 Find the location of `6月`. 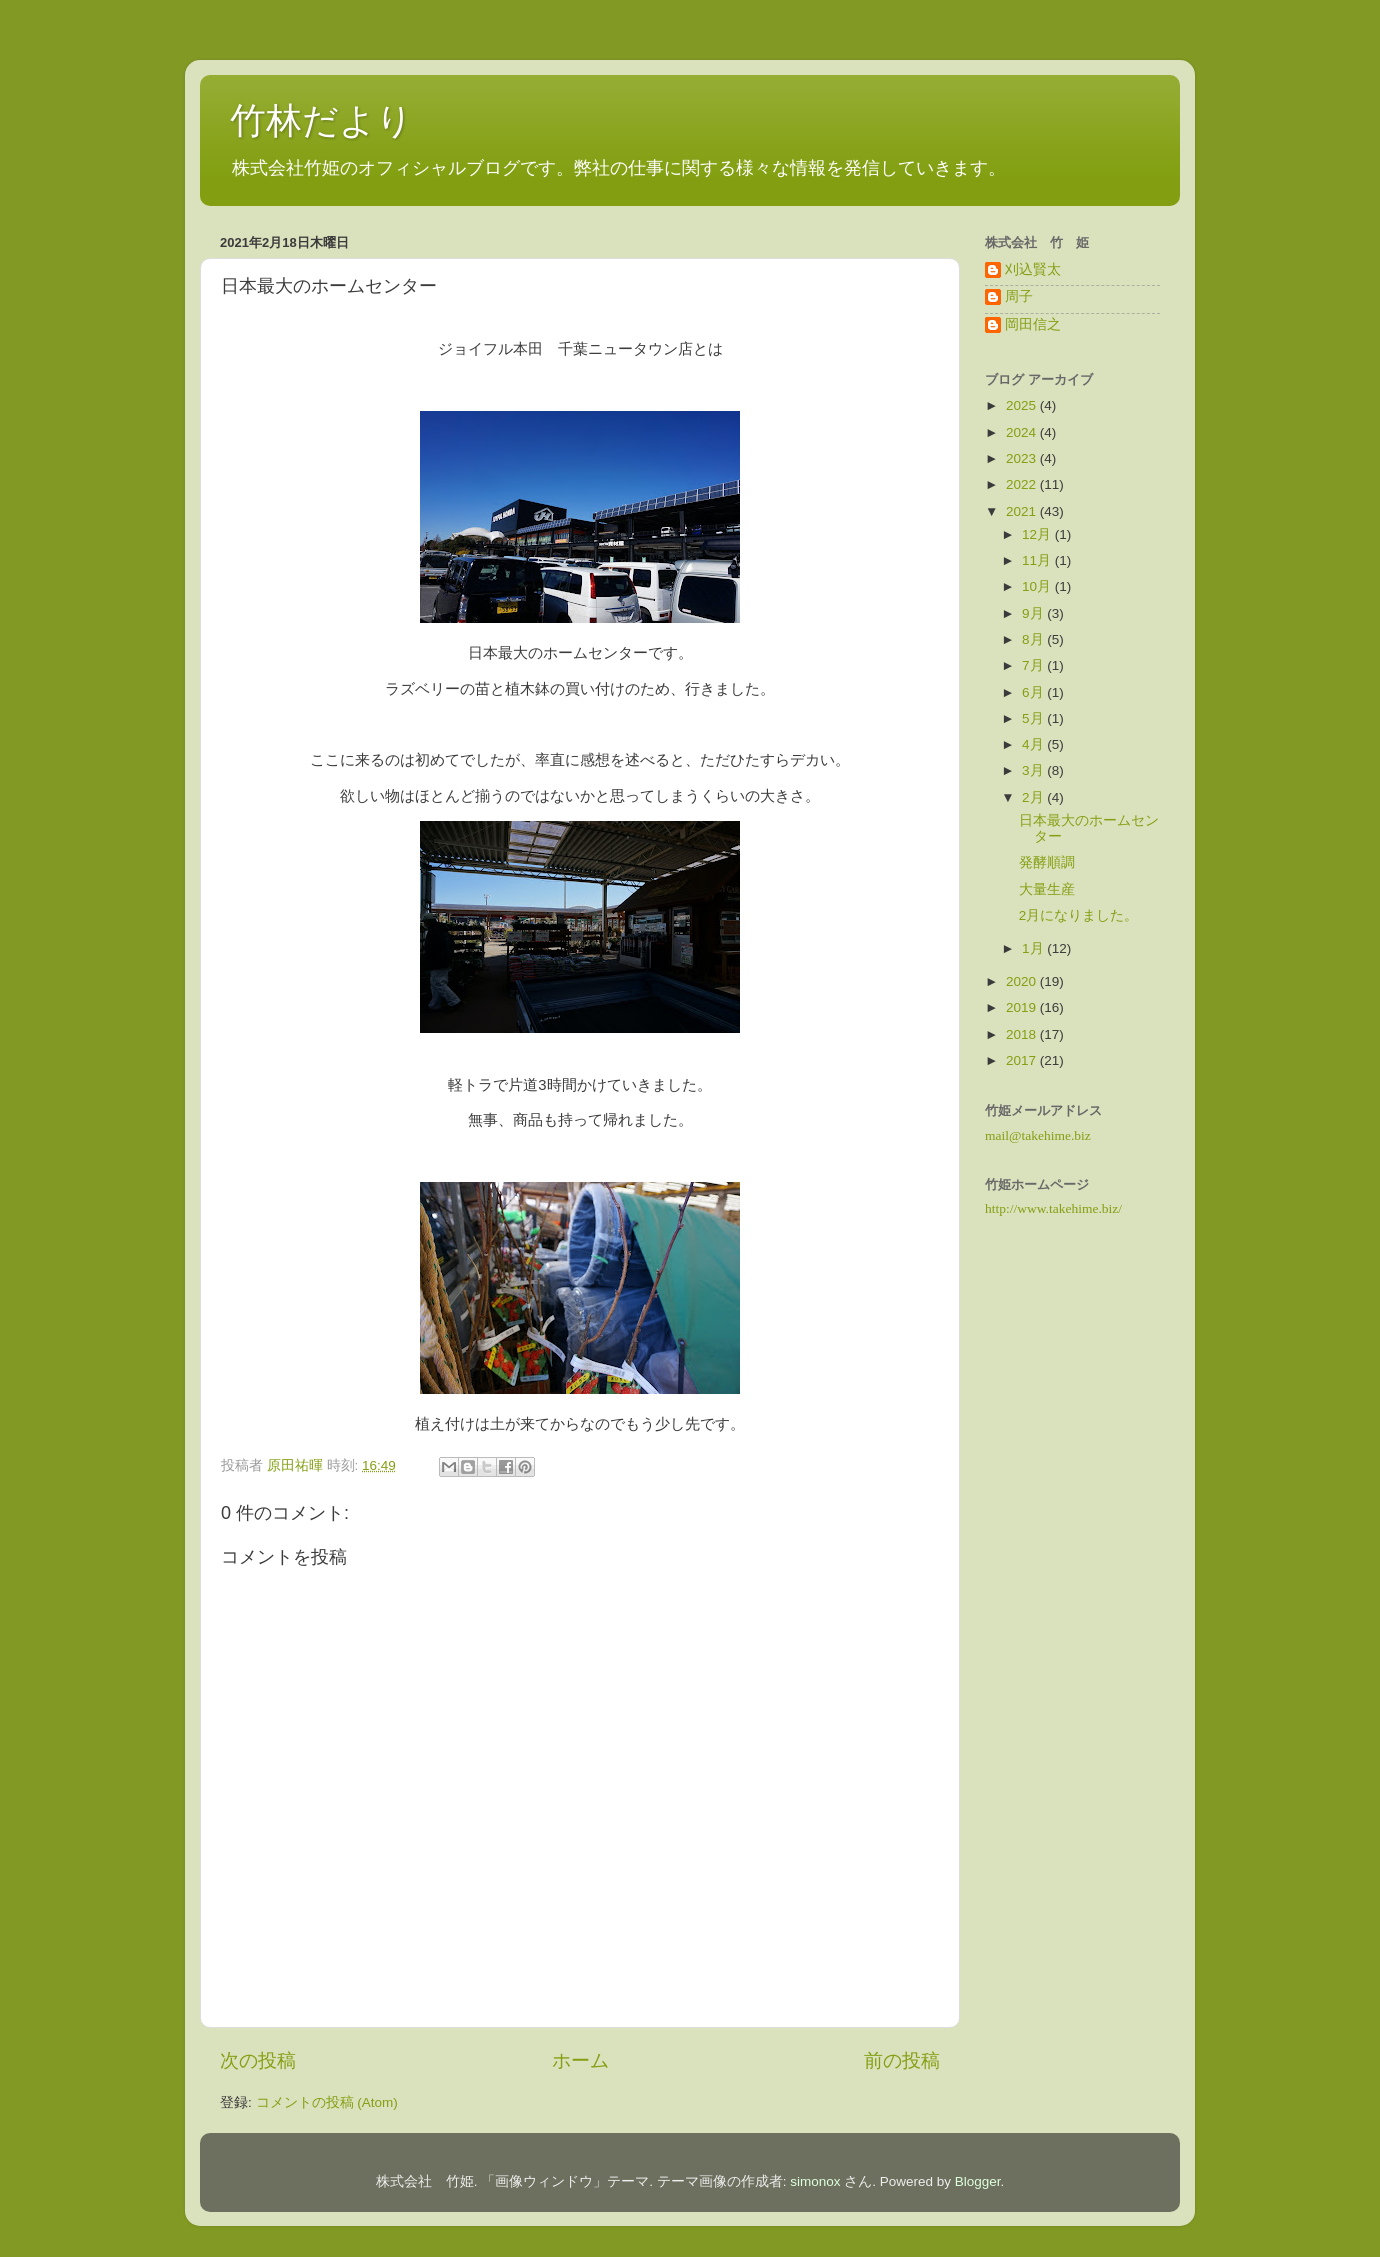

6月 is located at coordinates (1034, 692).